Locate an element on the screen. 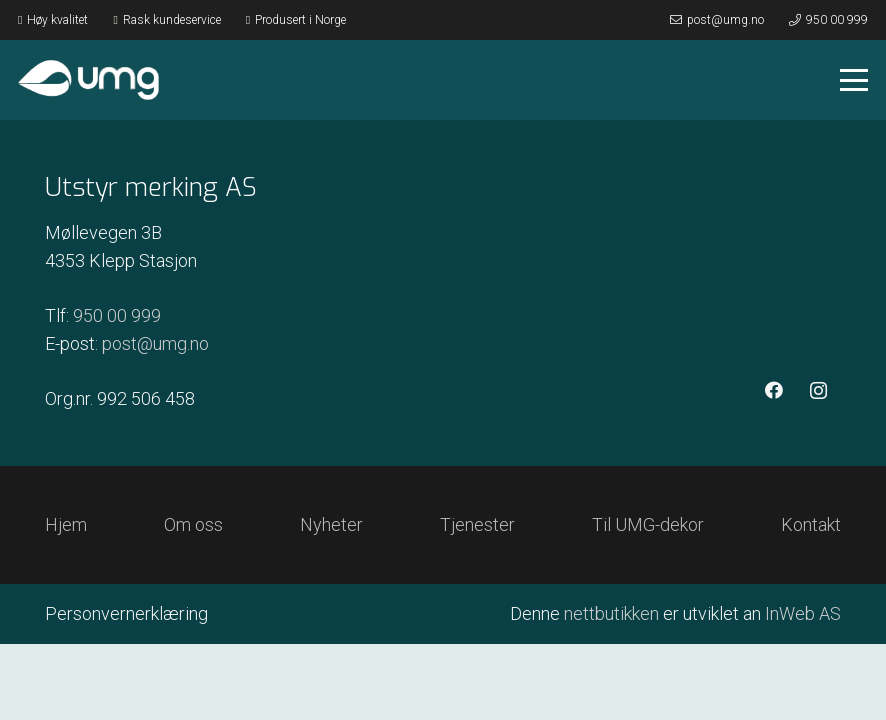 This screenshot has width=886, height=720. Nyheter is located at coordinates (331, 524).